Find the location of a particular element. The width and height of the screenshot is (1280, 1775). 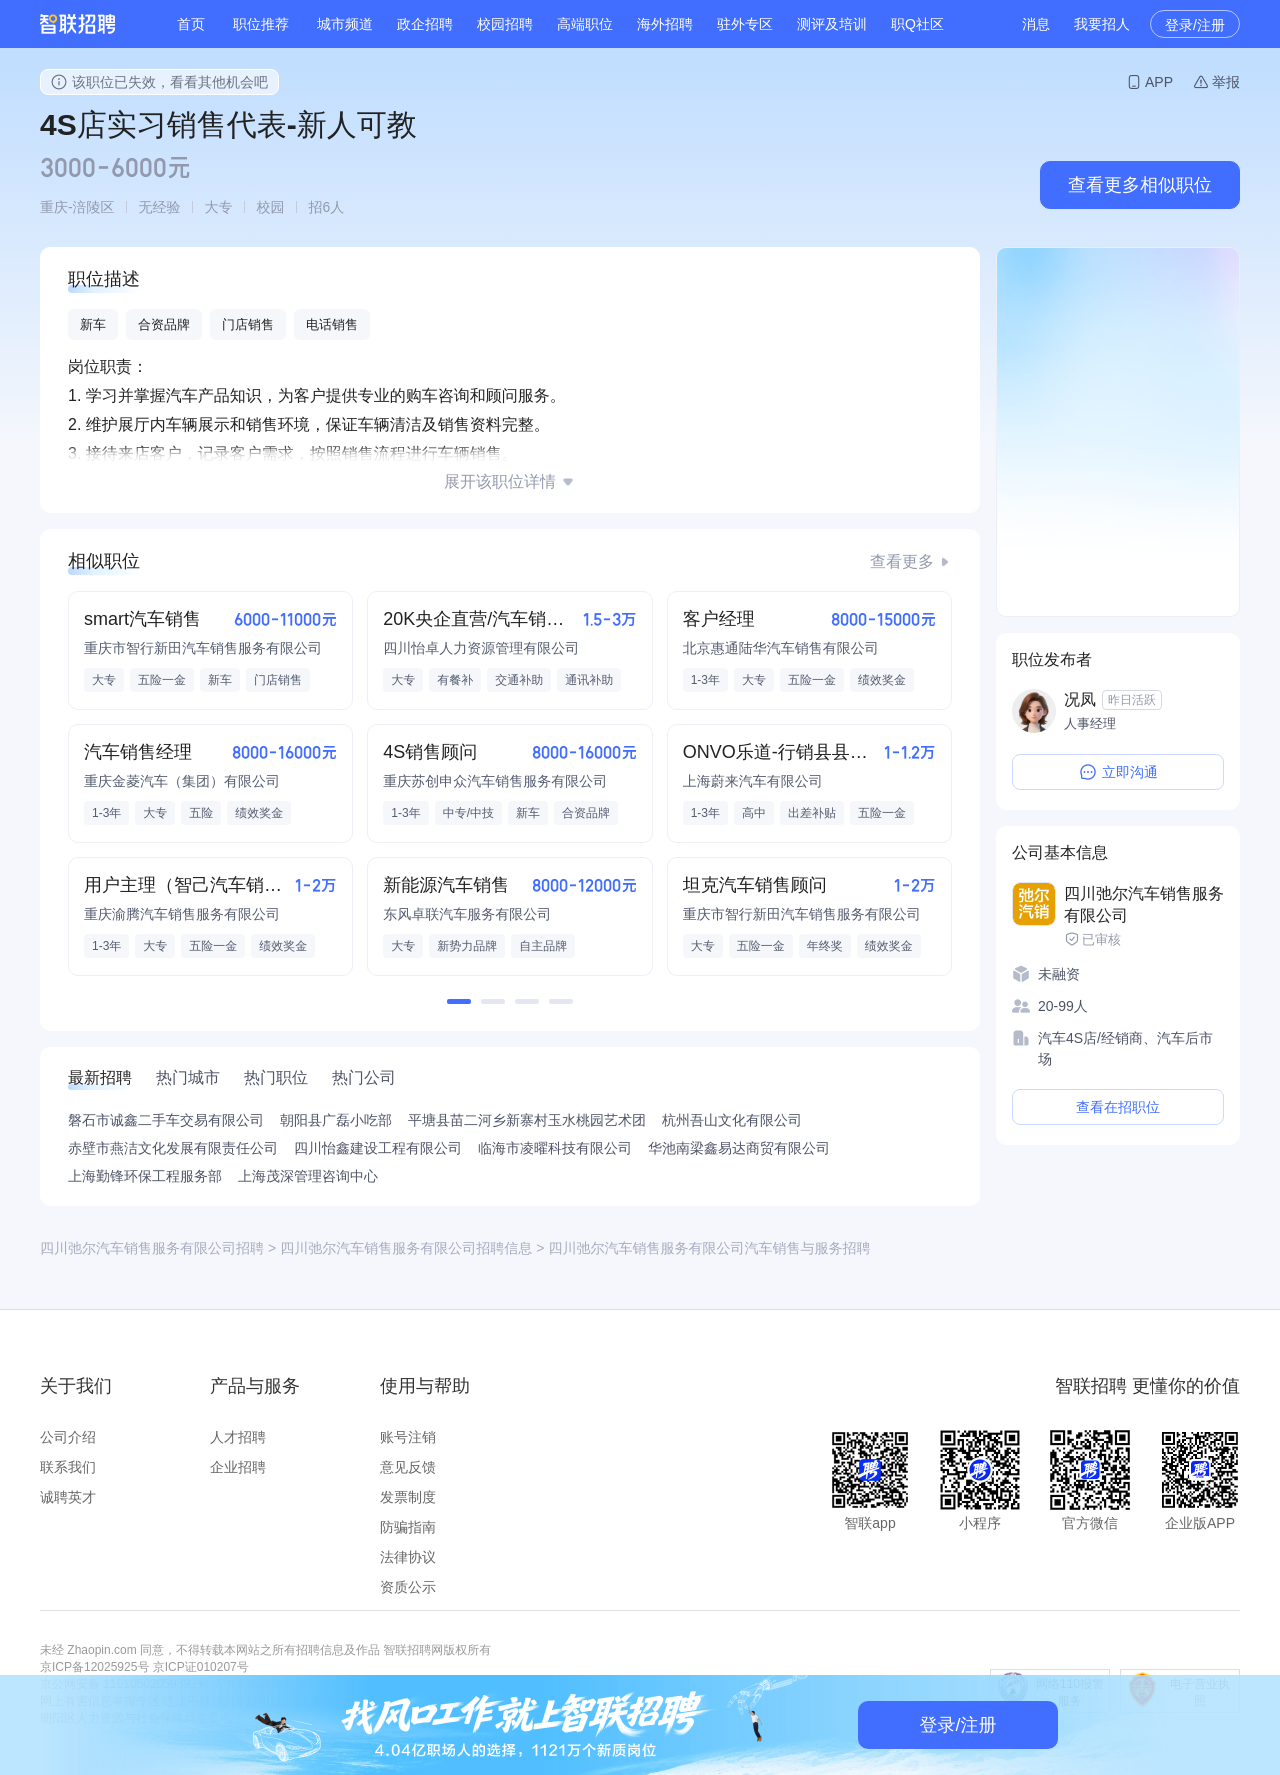

意见反馈 is located at coordinates (408, 1467).